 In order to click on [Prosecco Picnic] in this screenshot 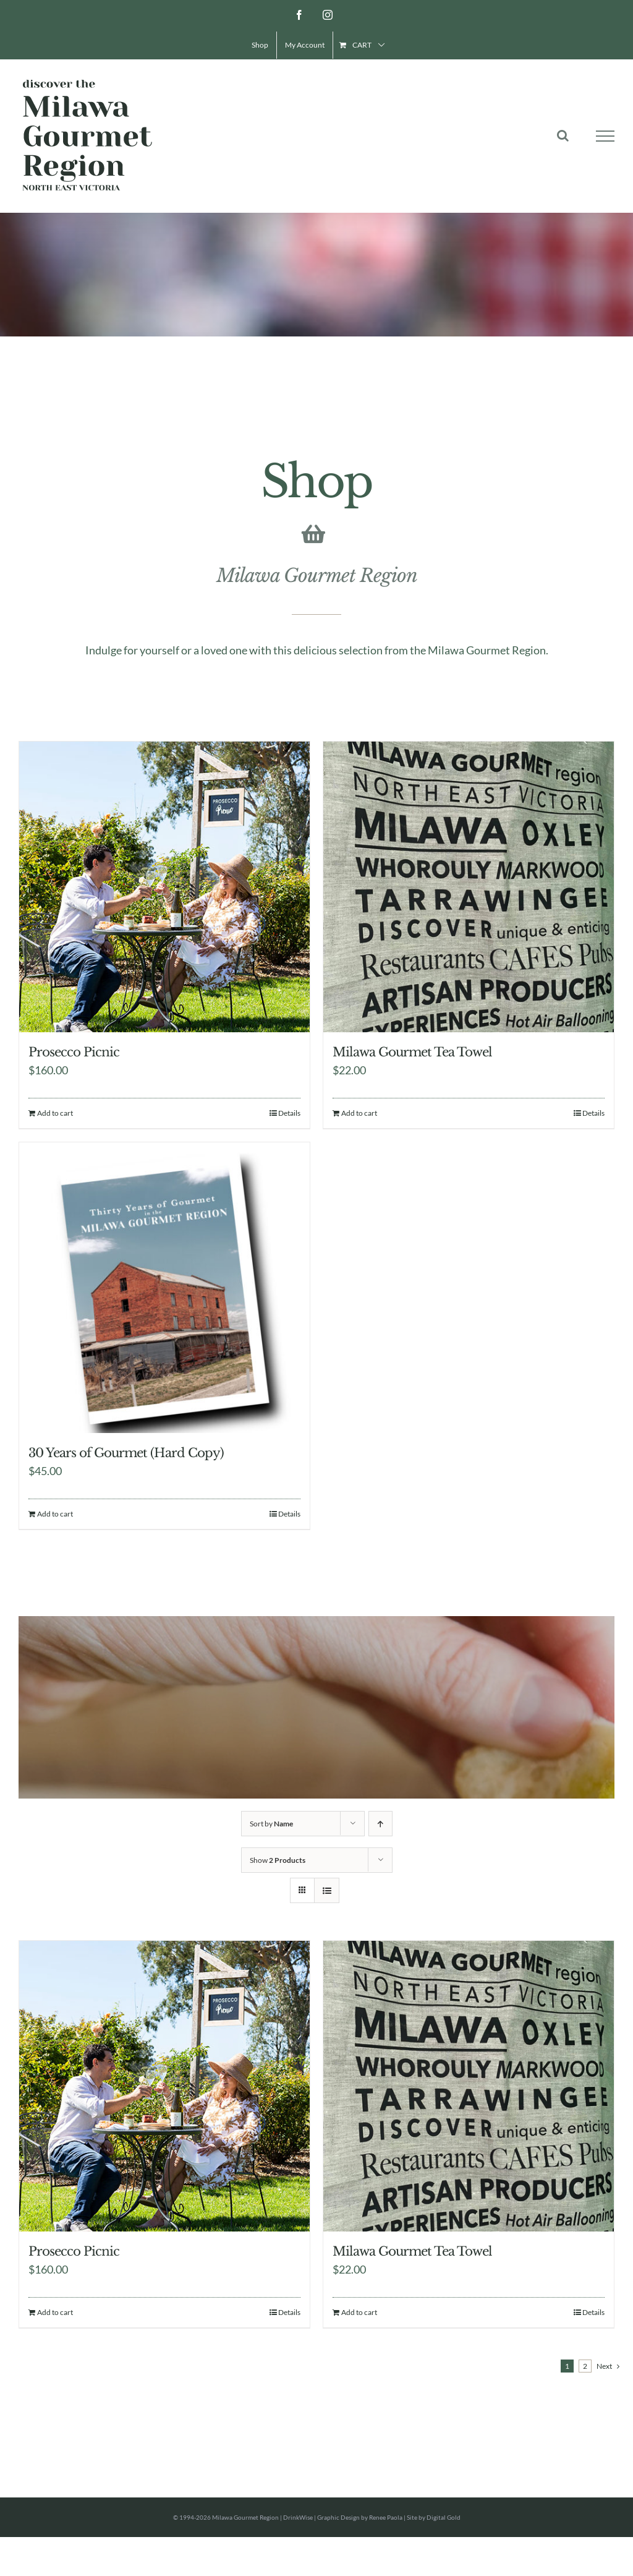, I will do `click(164, 887)`.